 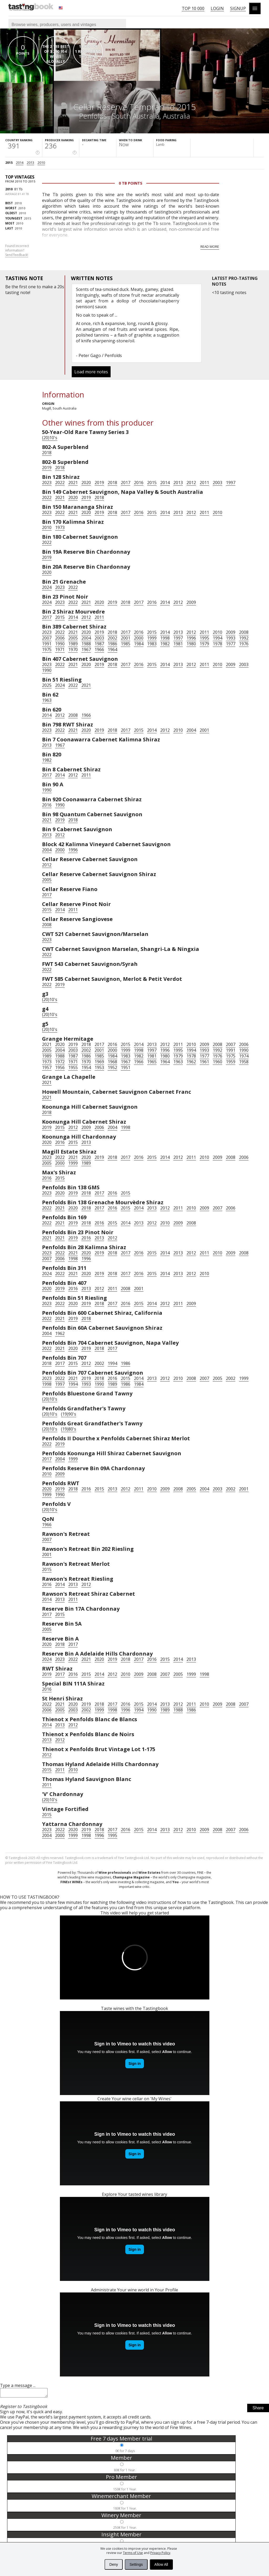 I want to click on 2023, so click(x=46, y=482).